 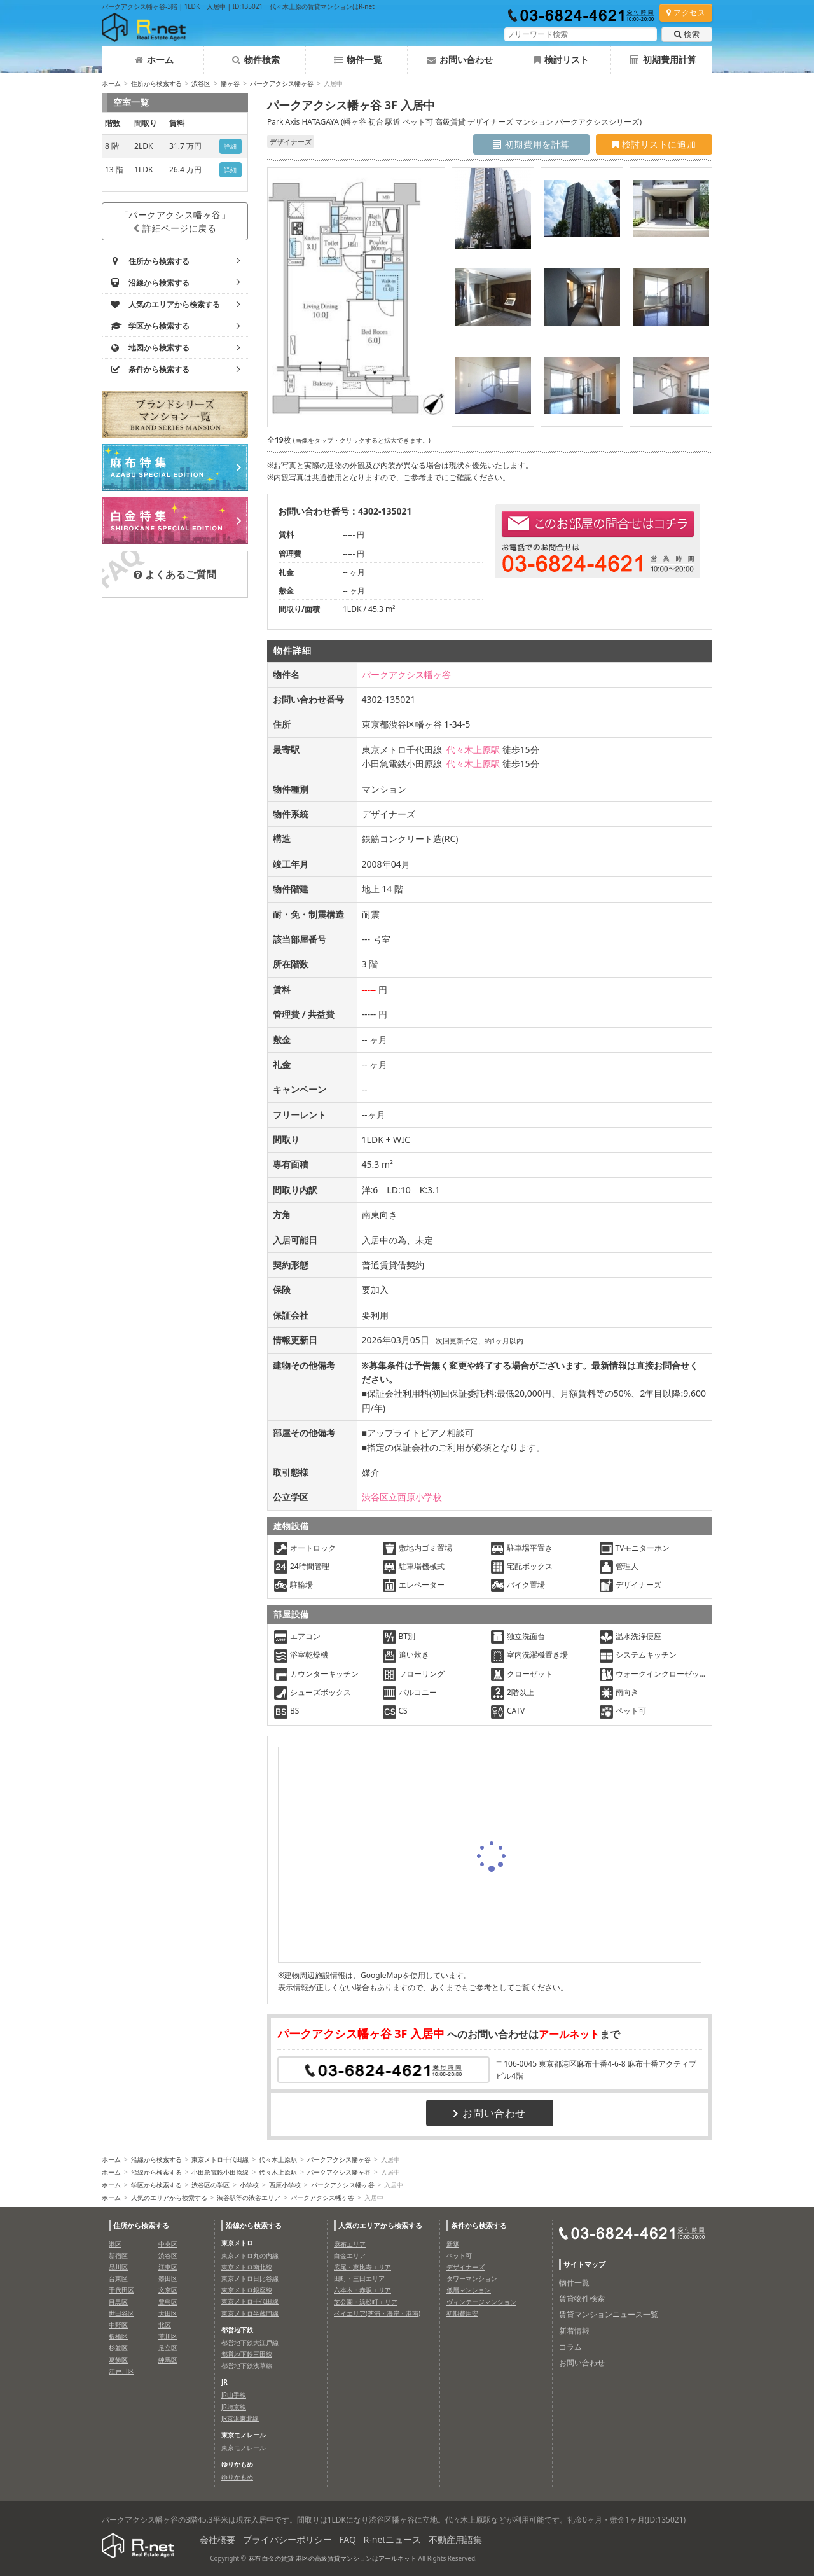 What do you see at coordinates (459, 2255) in the screenshot?
I see `ペット可` at bounding box center [459, 2255].